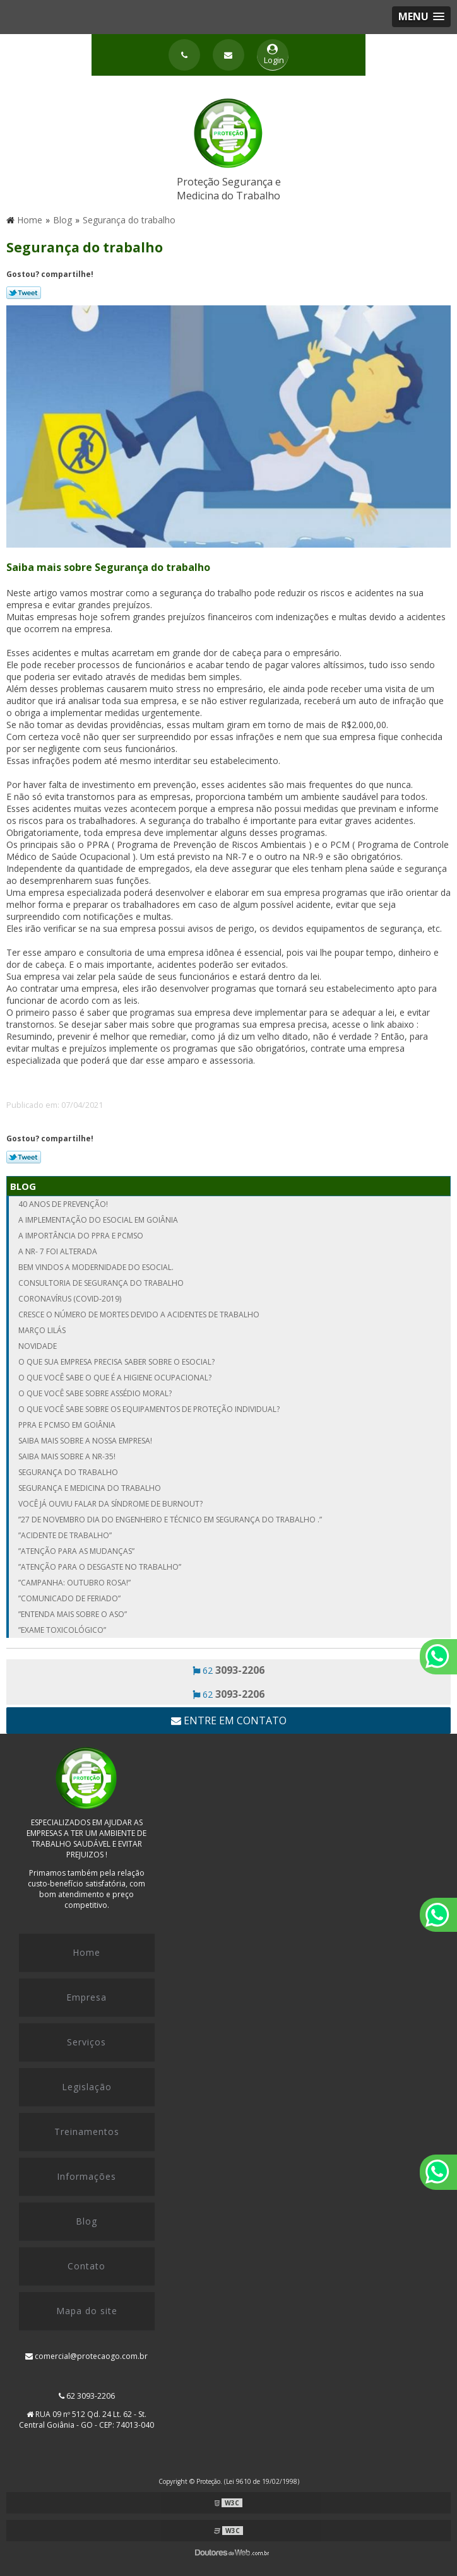 This screenshot has height=2576, width=457. Describe the element at coordinates (57, 1251) in the screenshot. I see `A NR- 7 FOI ALTERADA` at that location.